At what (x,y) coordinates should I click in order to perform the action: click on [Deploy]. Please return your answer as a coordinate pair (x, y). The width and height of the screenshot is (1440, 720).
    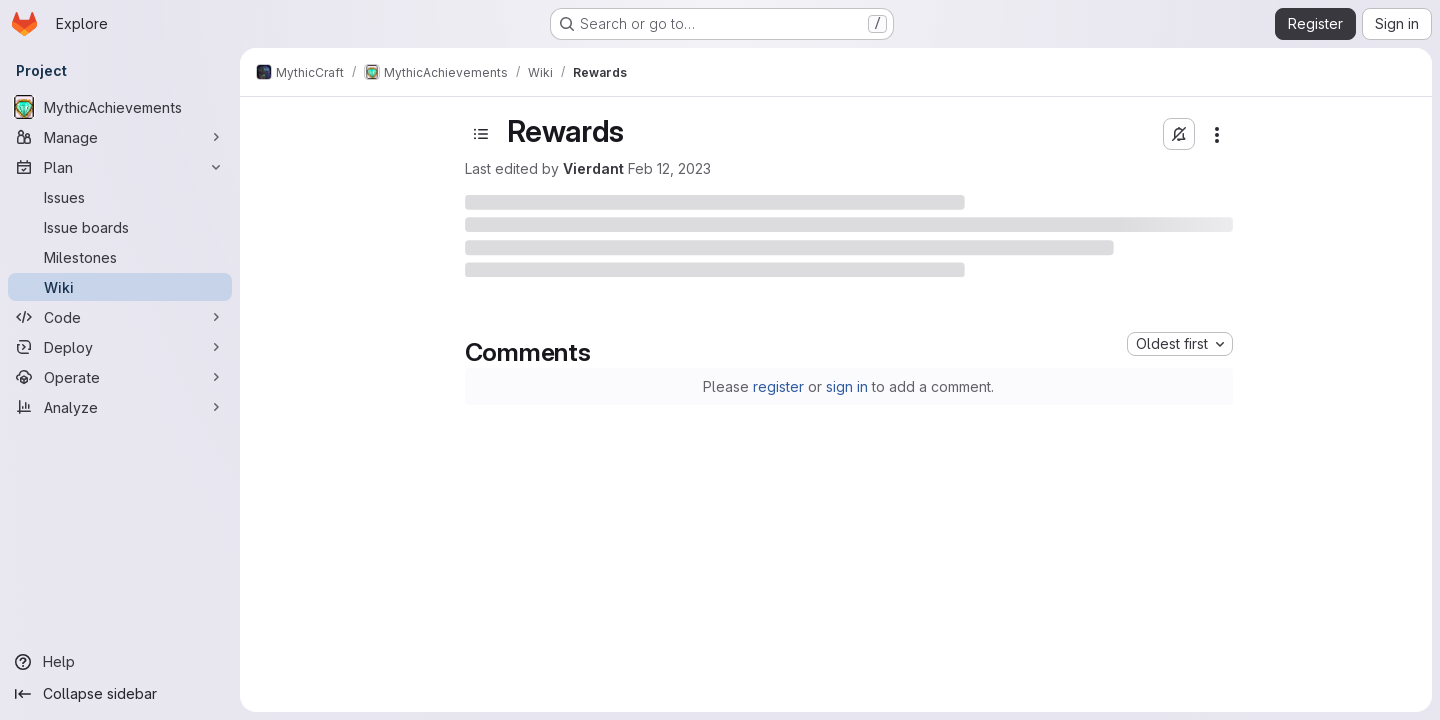
    Looking at the image, I should click on (120, 347).